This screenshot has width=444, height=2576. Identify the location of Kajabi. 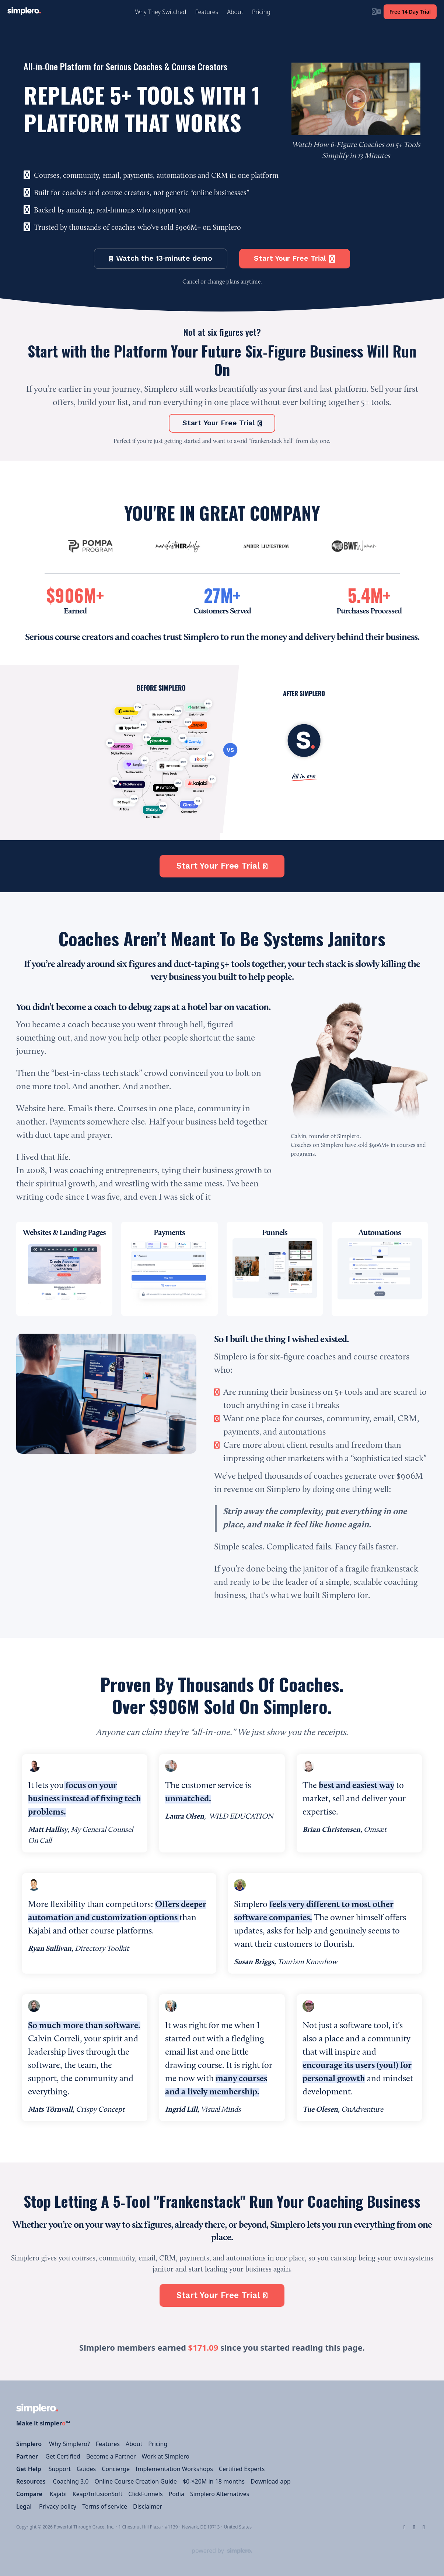
(58, 2494).